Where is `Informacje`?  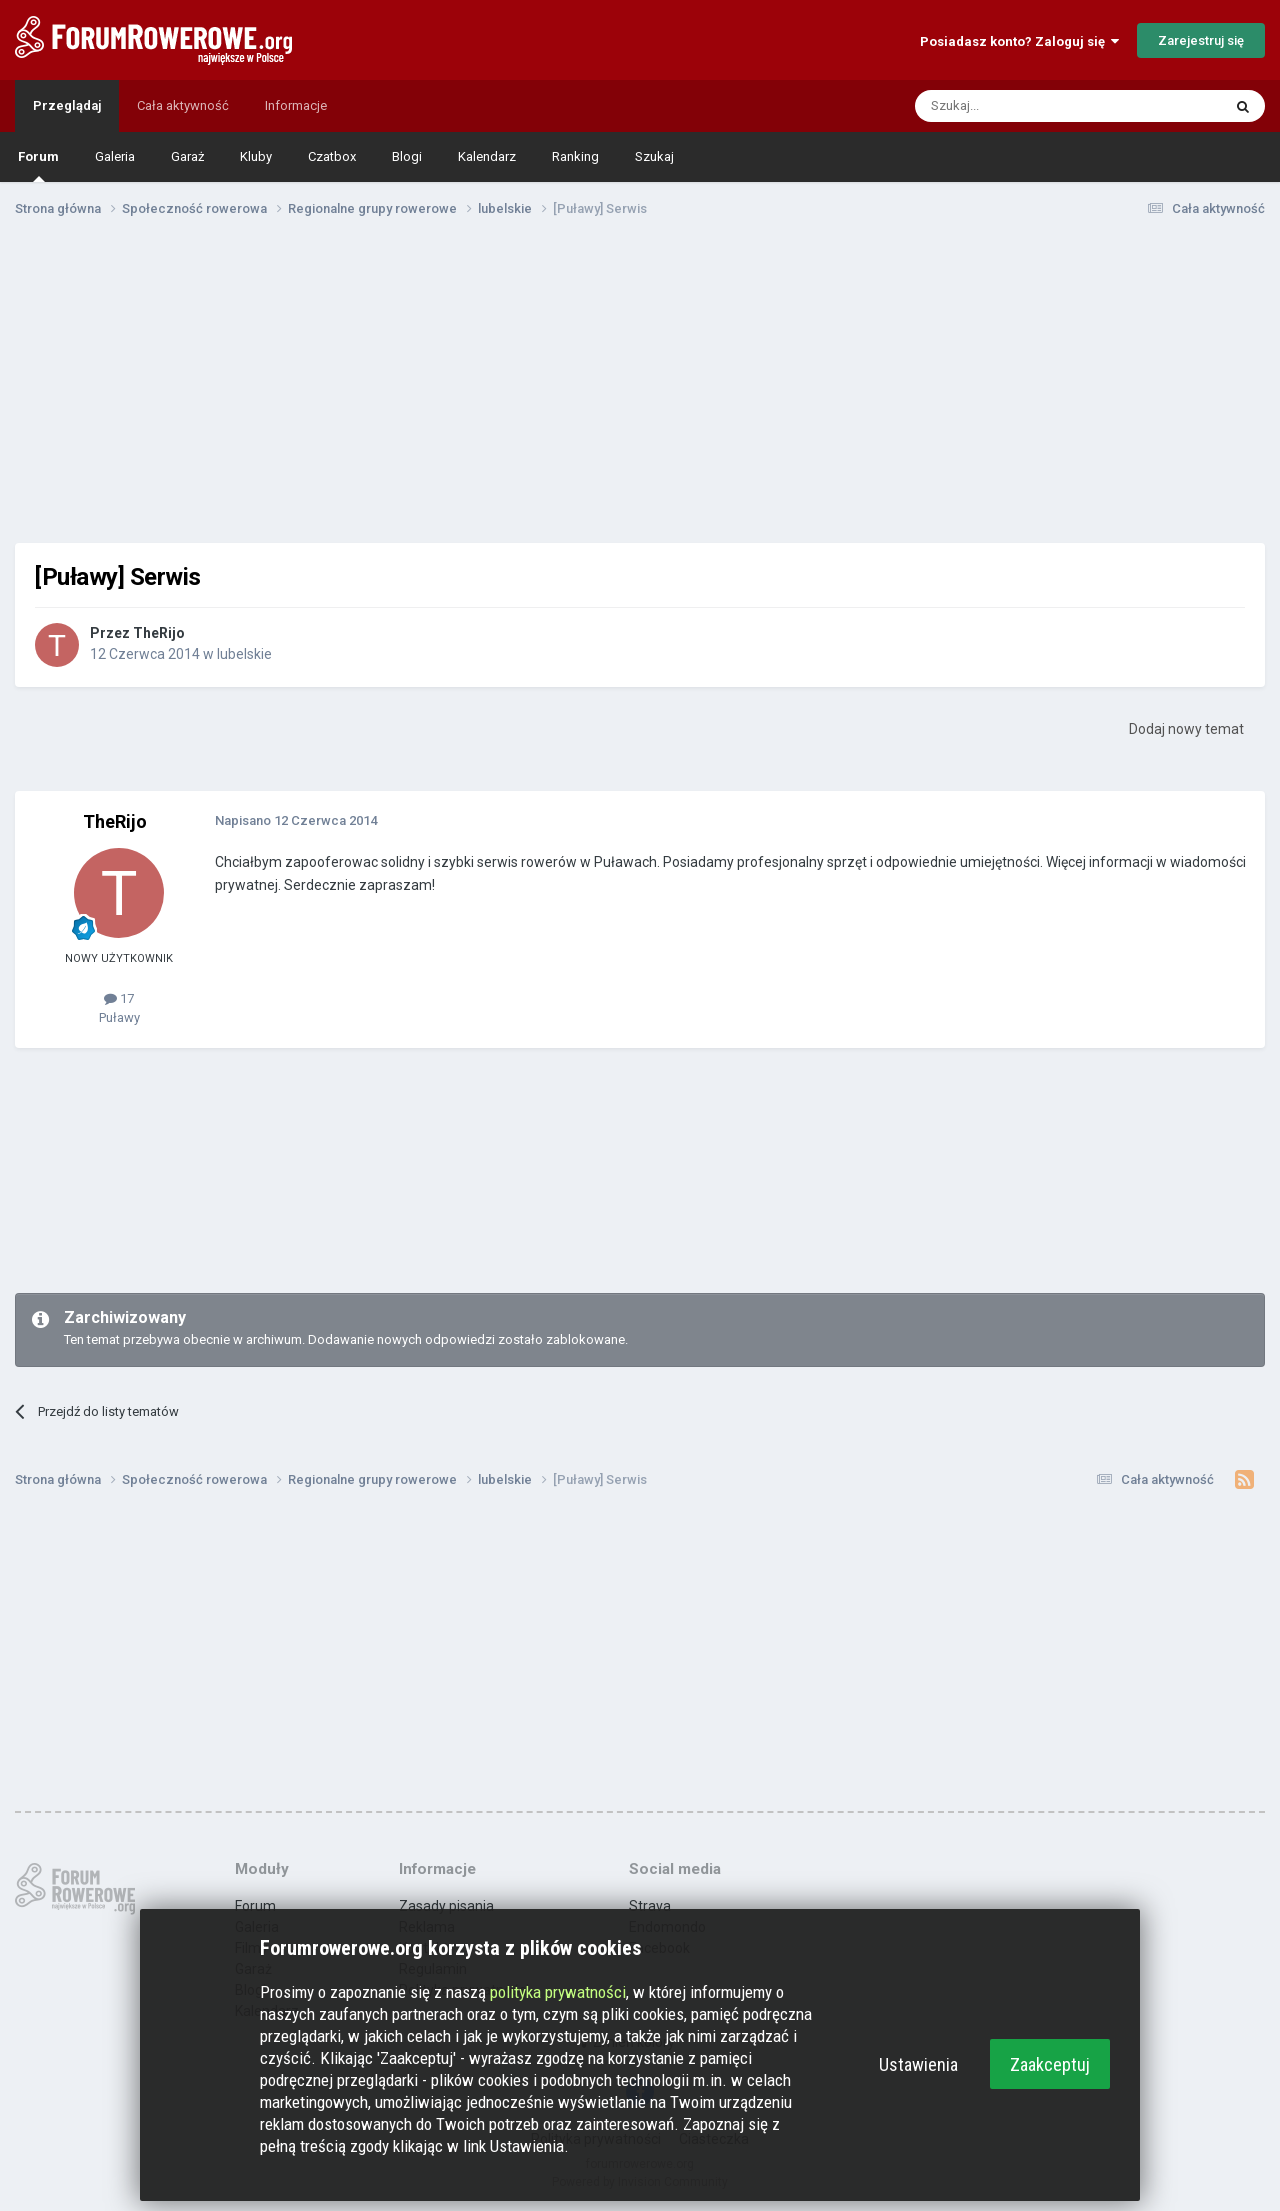 Informacje is located at coordinates (296, 105).